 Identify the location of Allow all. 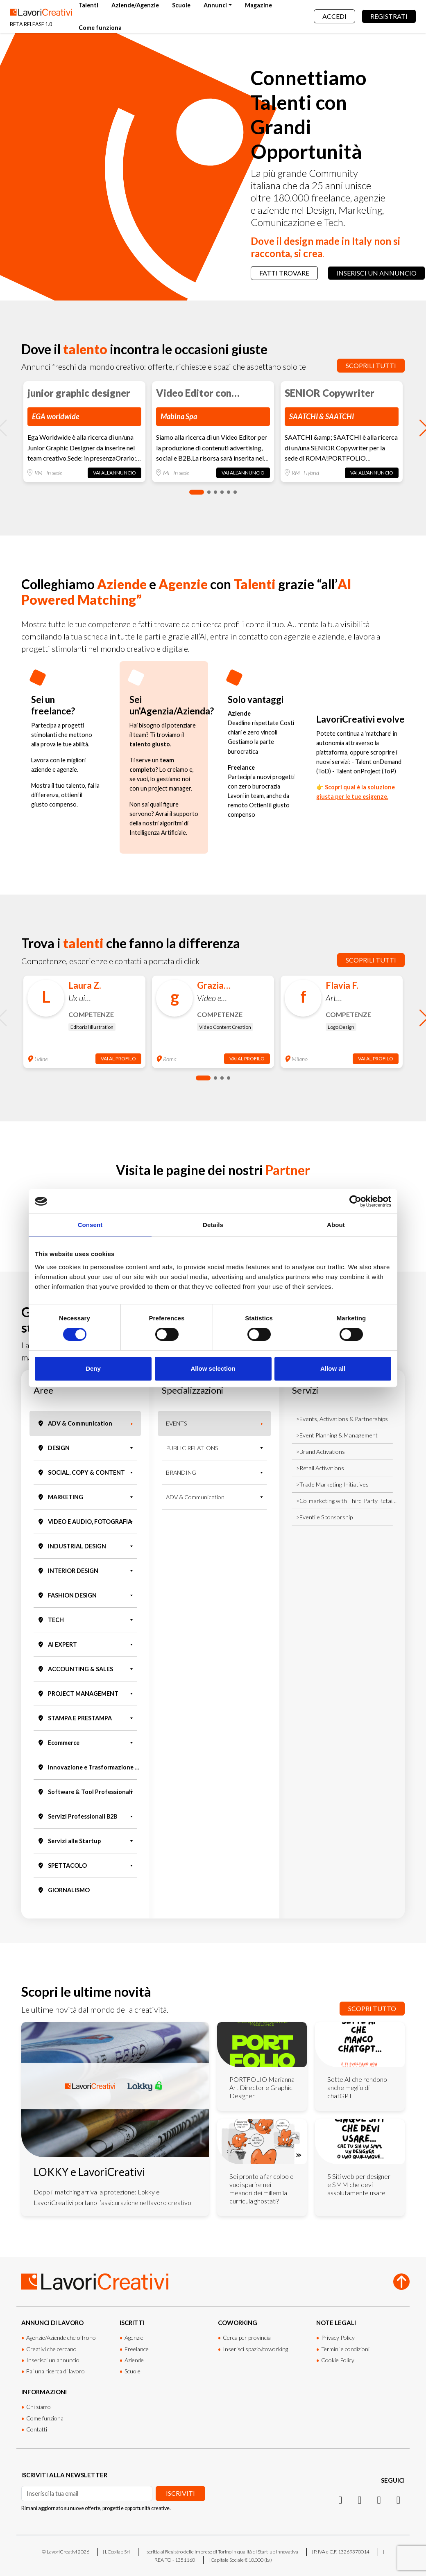
(332, 1368).